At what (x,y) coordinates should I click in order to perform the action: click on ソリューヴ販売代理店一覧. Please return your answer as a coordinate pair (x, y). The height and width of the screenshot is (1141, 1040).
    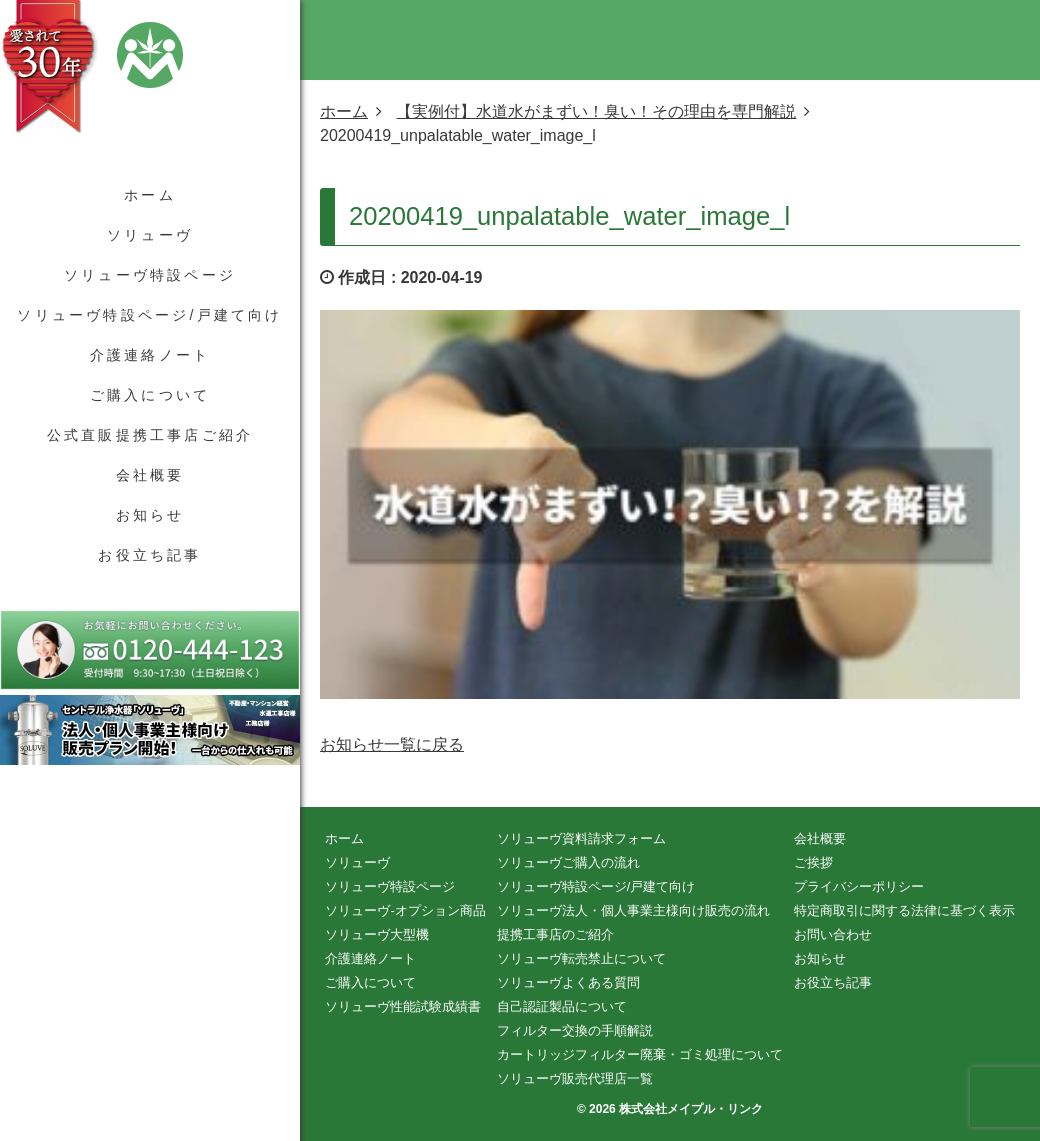
    Looking at the image, I should click on (575, 1078).